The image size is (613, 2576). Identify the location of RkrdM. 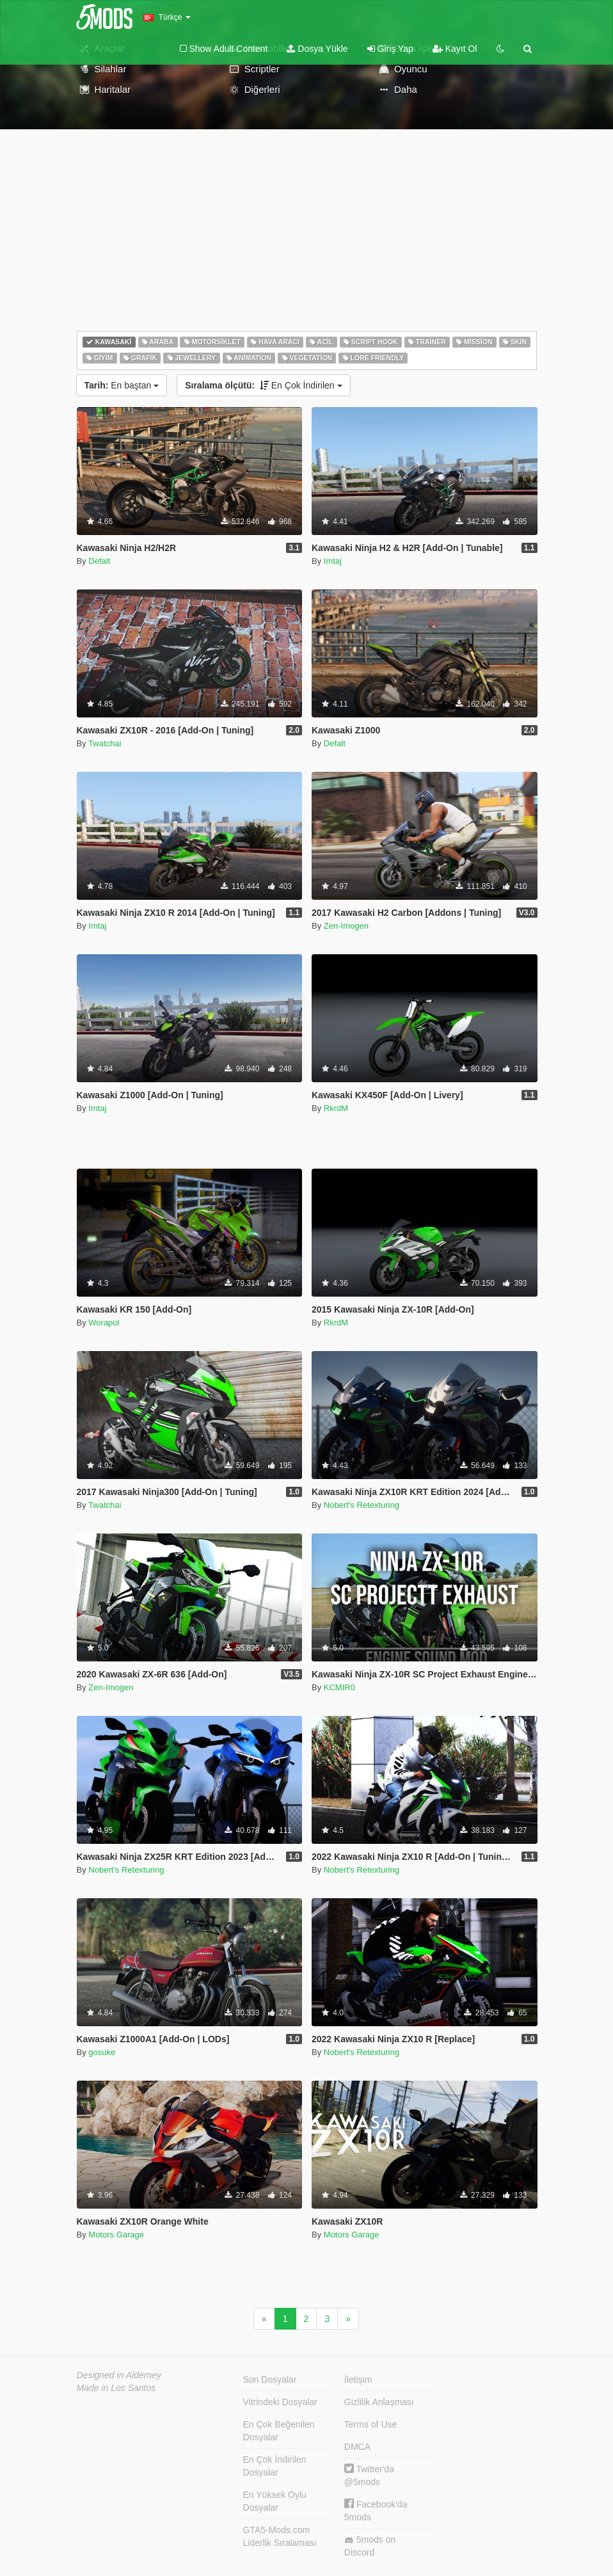
(336, 1108).